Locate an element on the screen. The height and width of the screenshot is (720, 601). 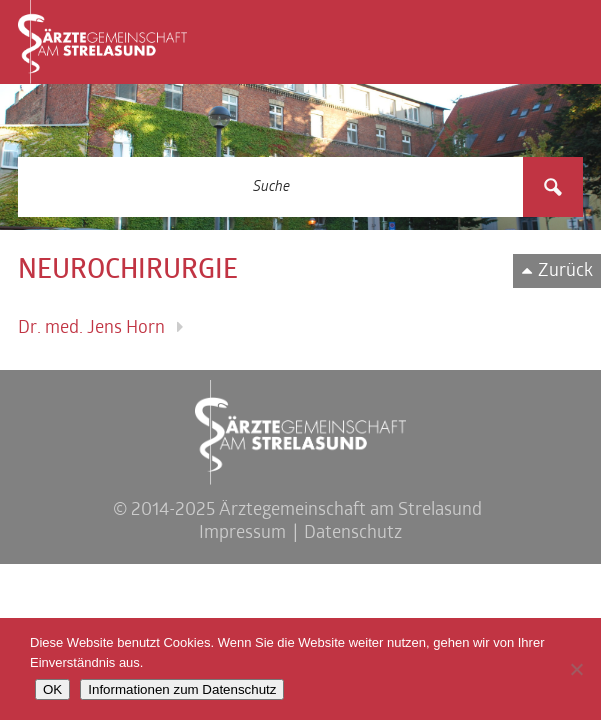
OK is located at coordinates (52, 689).